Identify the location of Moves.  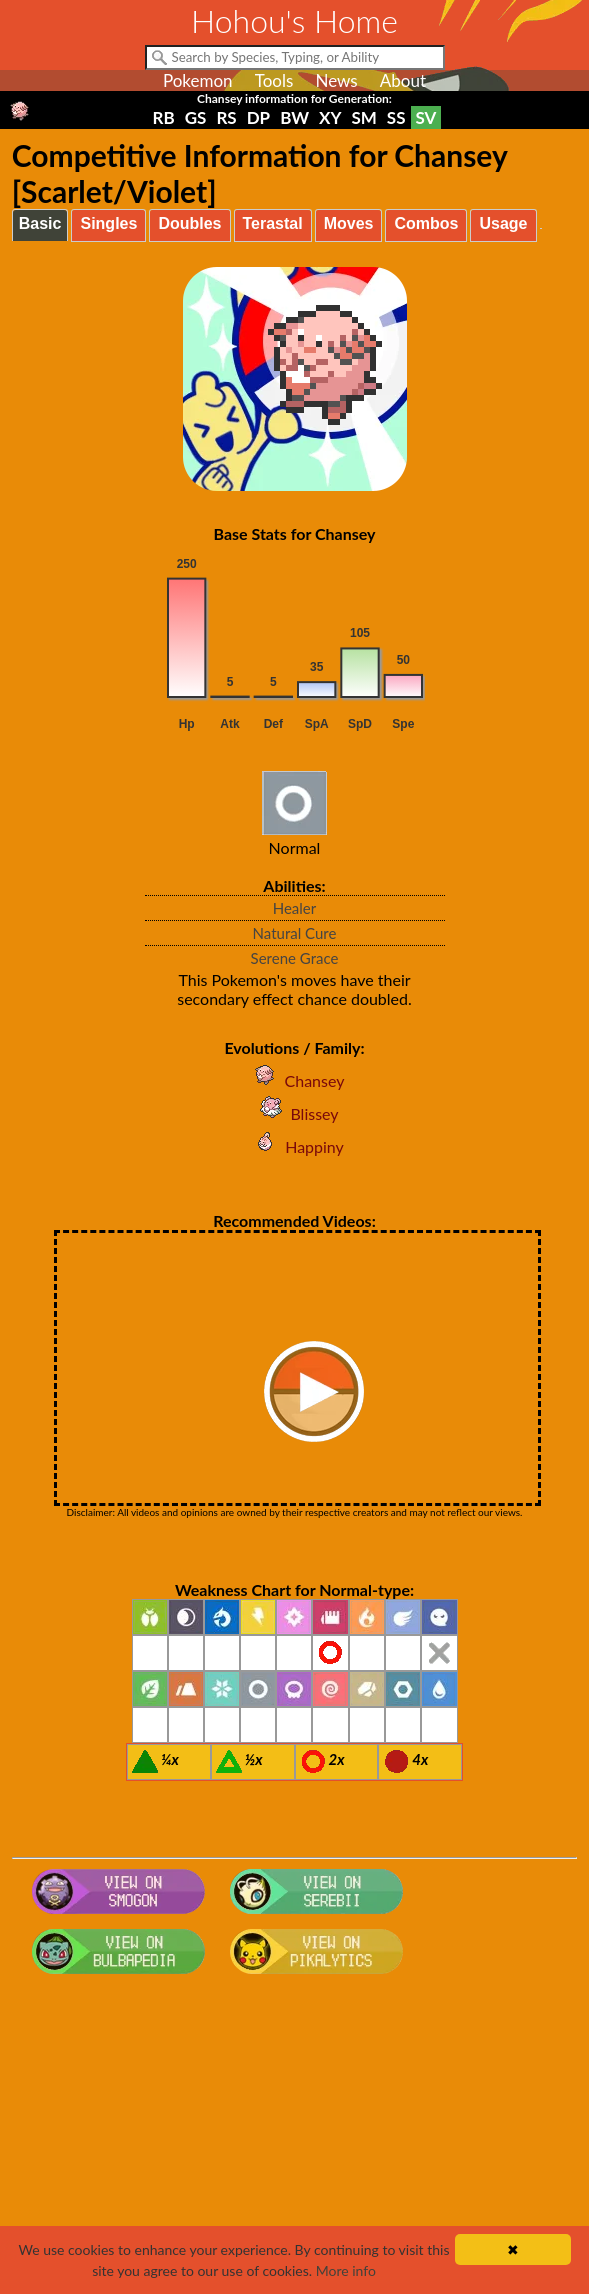
(349, 223).